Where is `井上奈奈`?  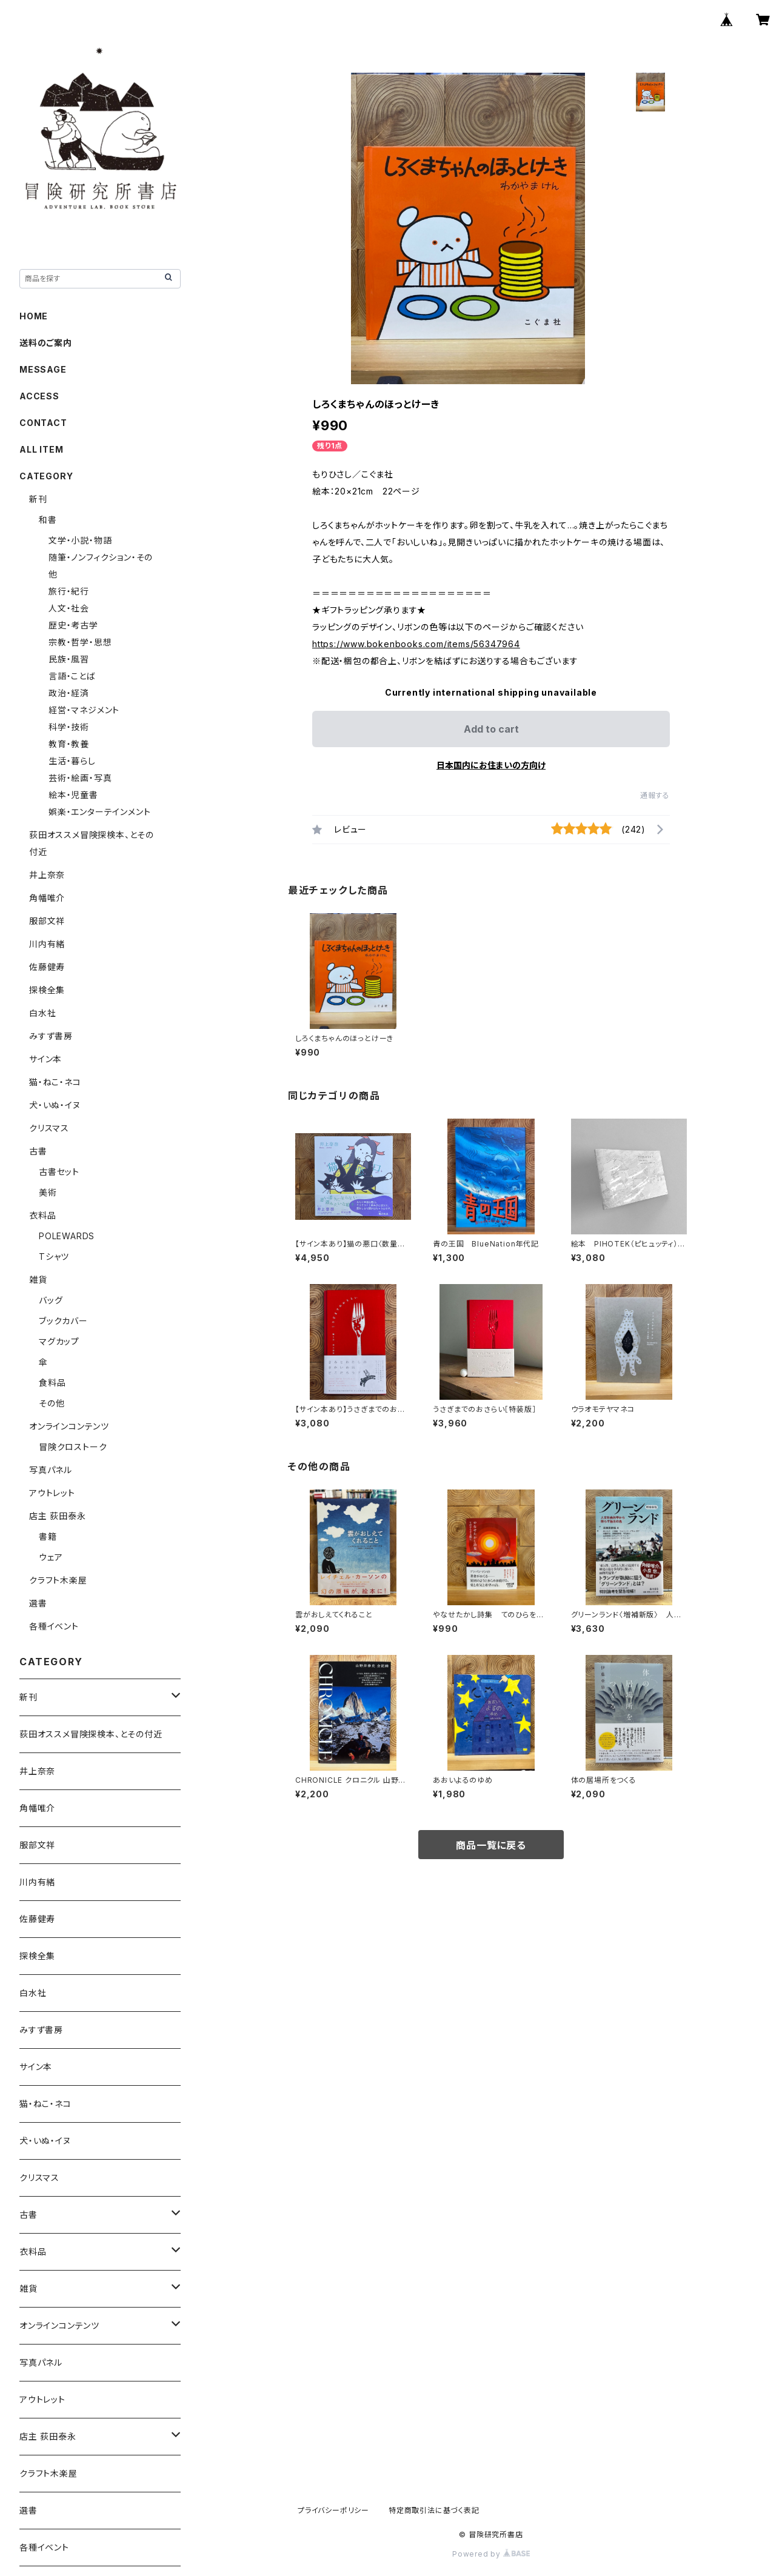
井上奈奈 is located at coordinates (47, 875).